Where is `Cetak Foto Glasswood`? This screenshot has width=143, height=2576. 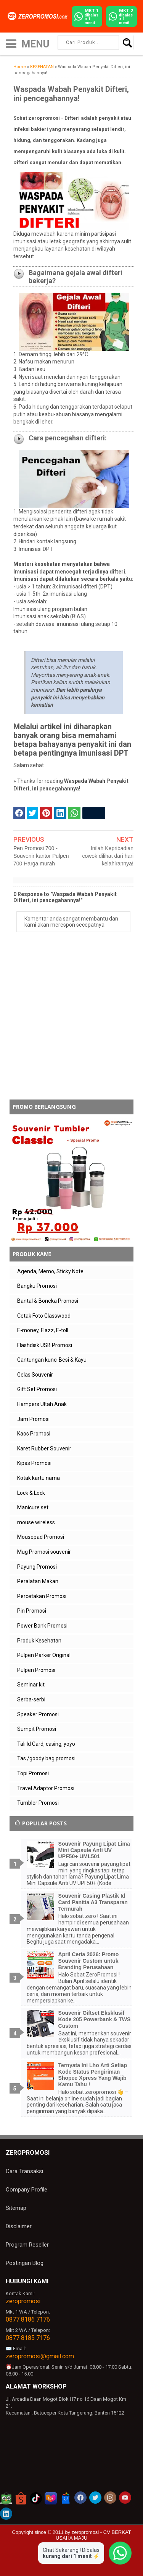 Cetak Foto Glasswood is located at coordinates (44, 1316).